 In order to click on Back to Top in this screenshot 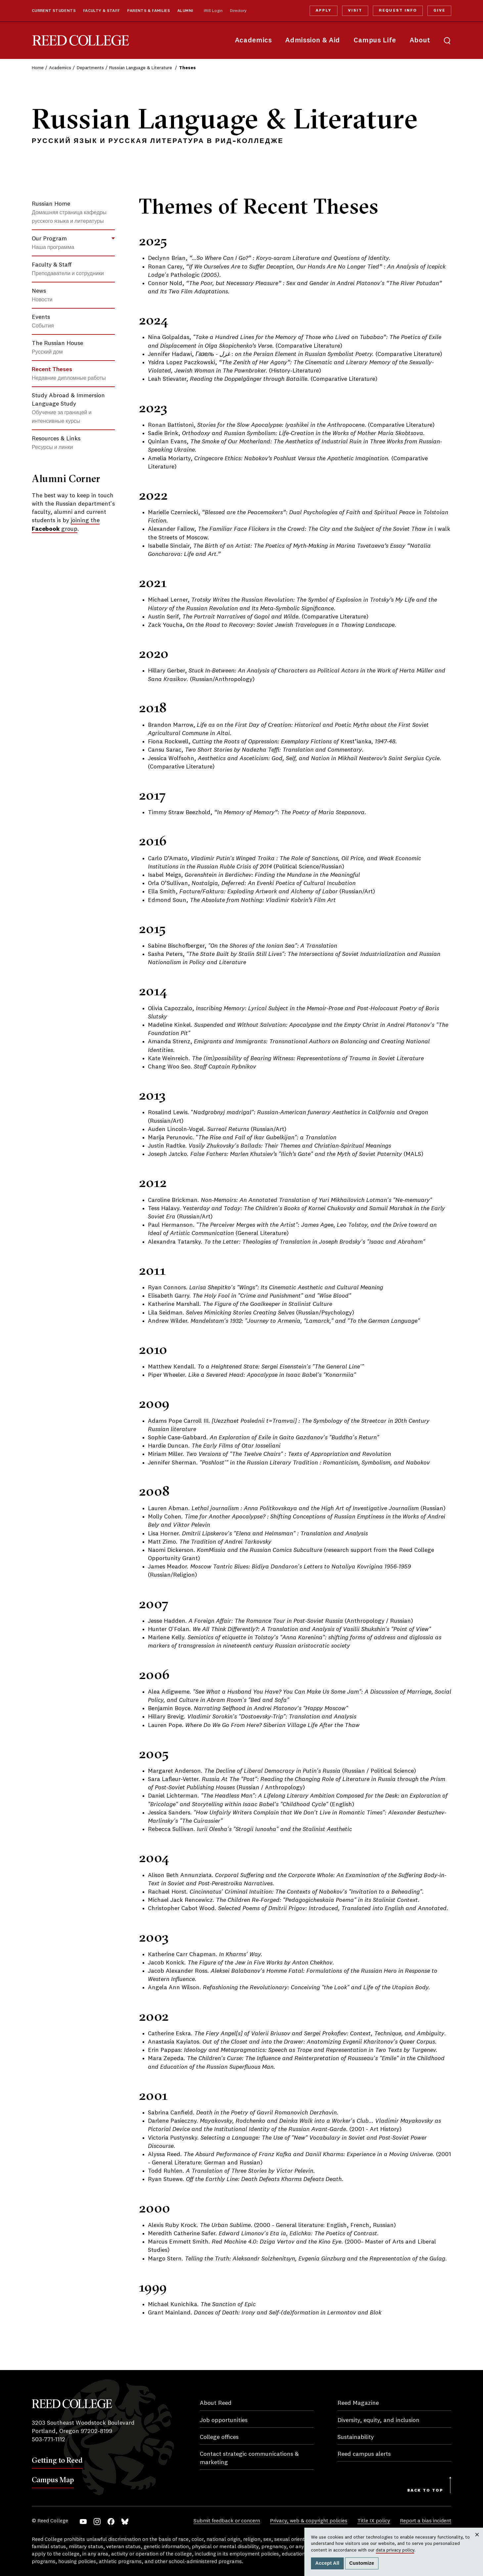, I will do `click(425, 2491)`.